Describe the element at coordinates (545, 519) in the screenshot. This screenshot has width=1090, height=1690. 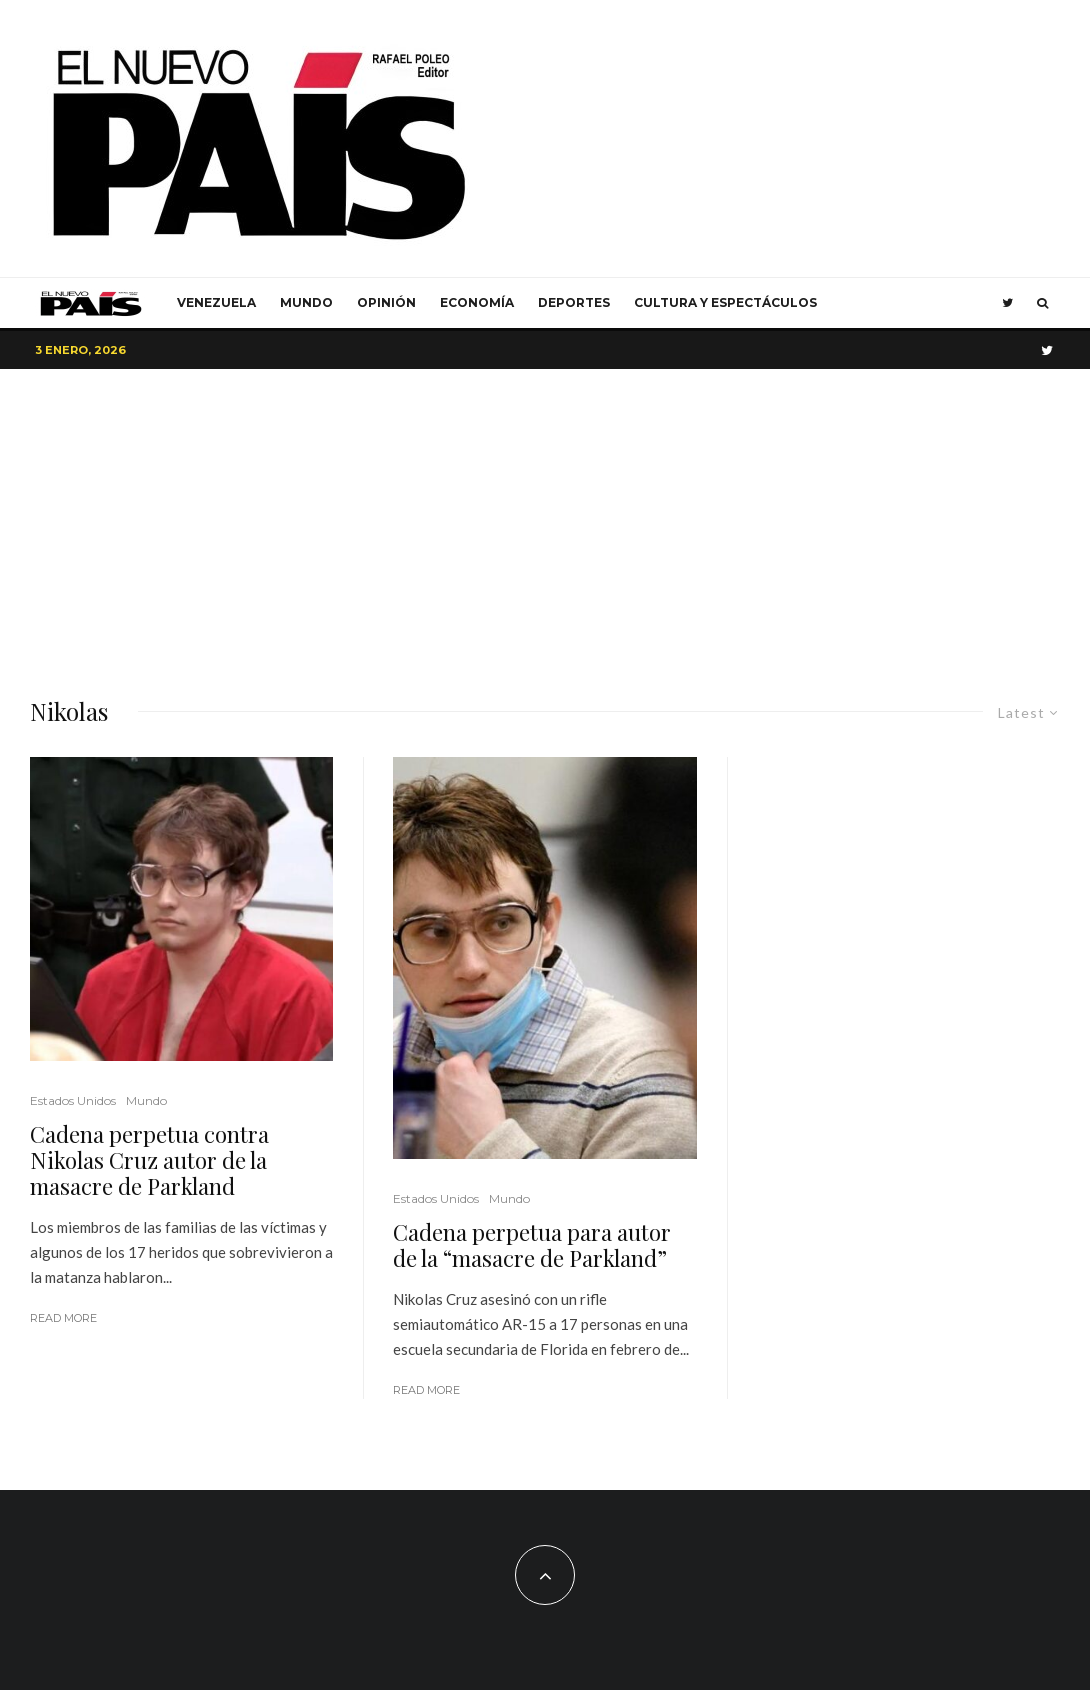
I see `[Advertisement]` at that location.